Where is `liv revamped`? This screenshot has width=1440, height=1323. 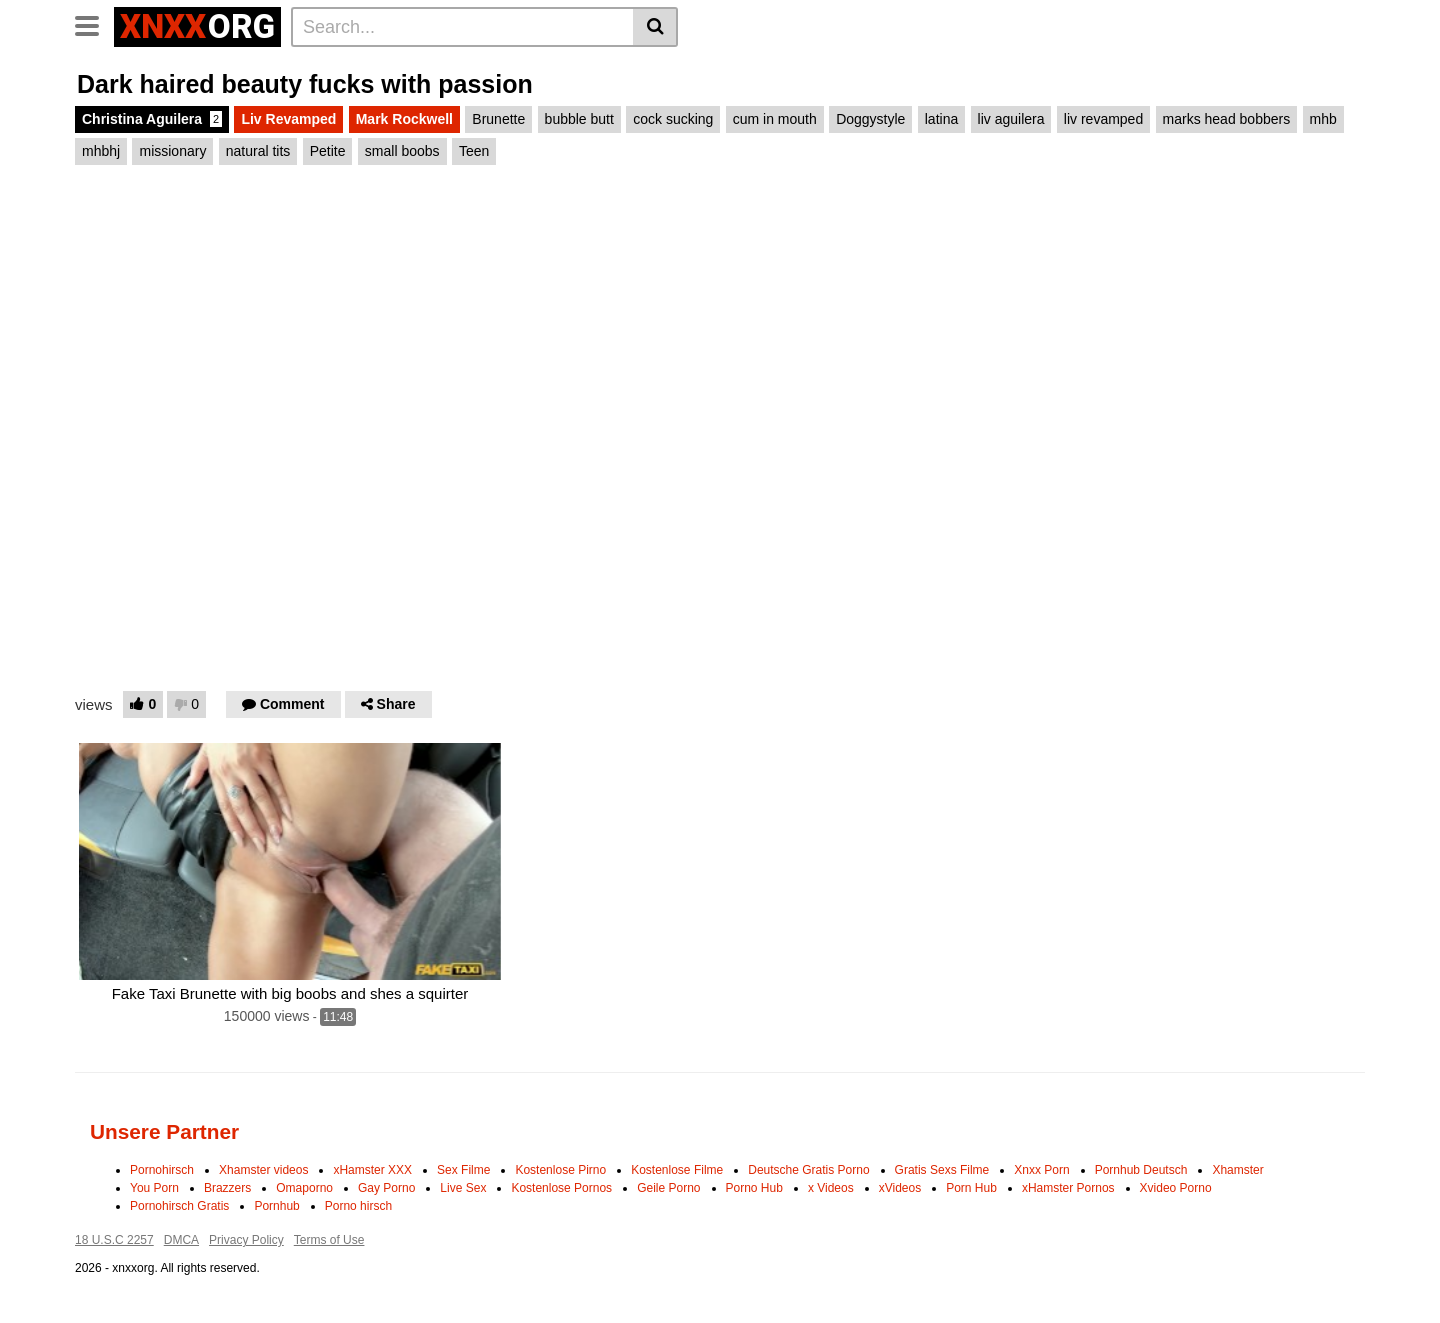
liv revamped is located at coordinates (1103, 119).